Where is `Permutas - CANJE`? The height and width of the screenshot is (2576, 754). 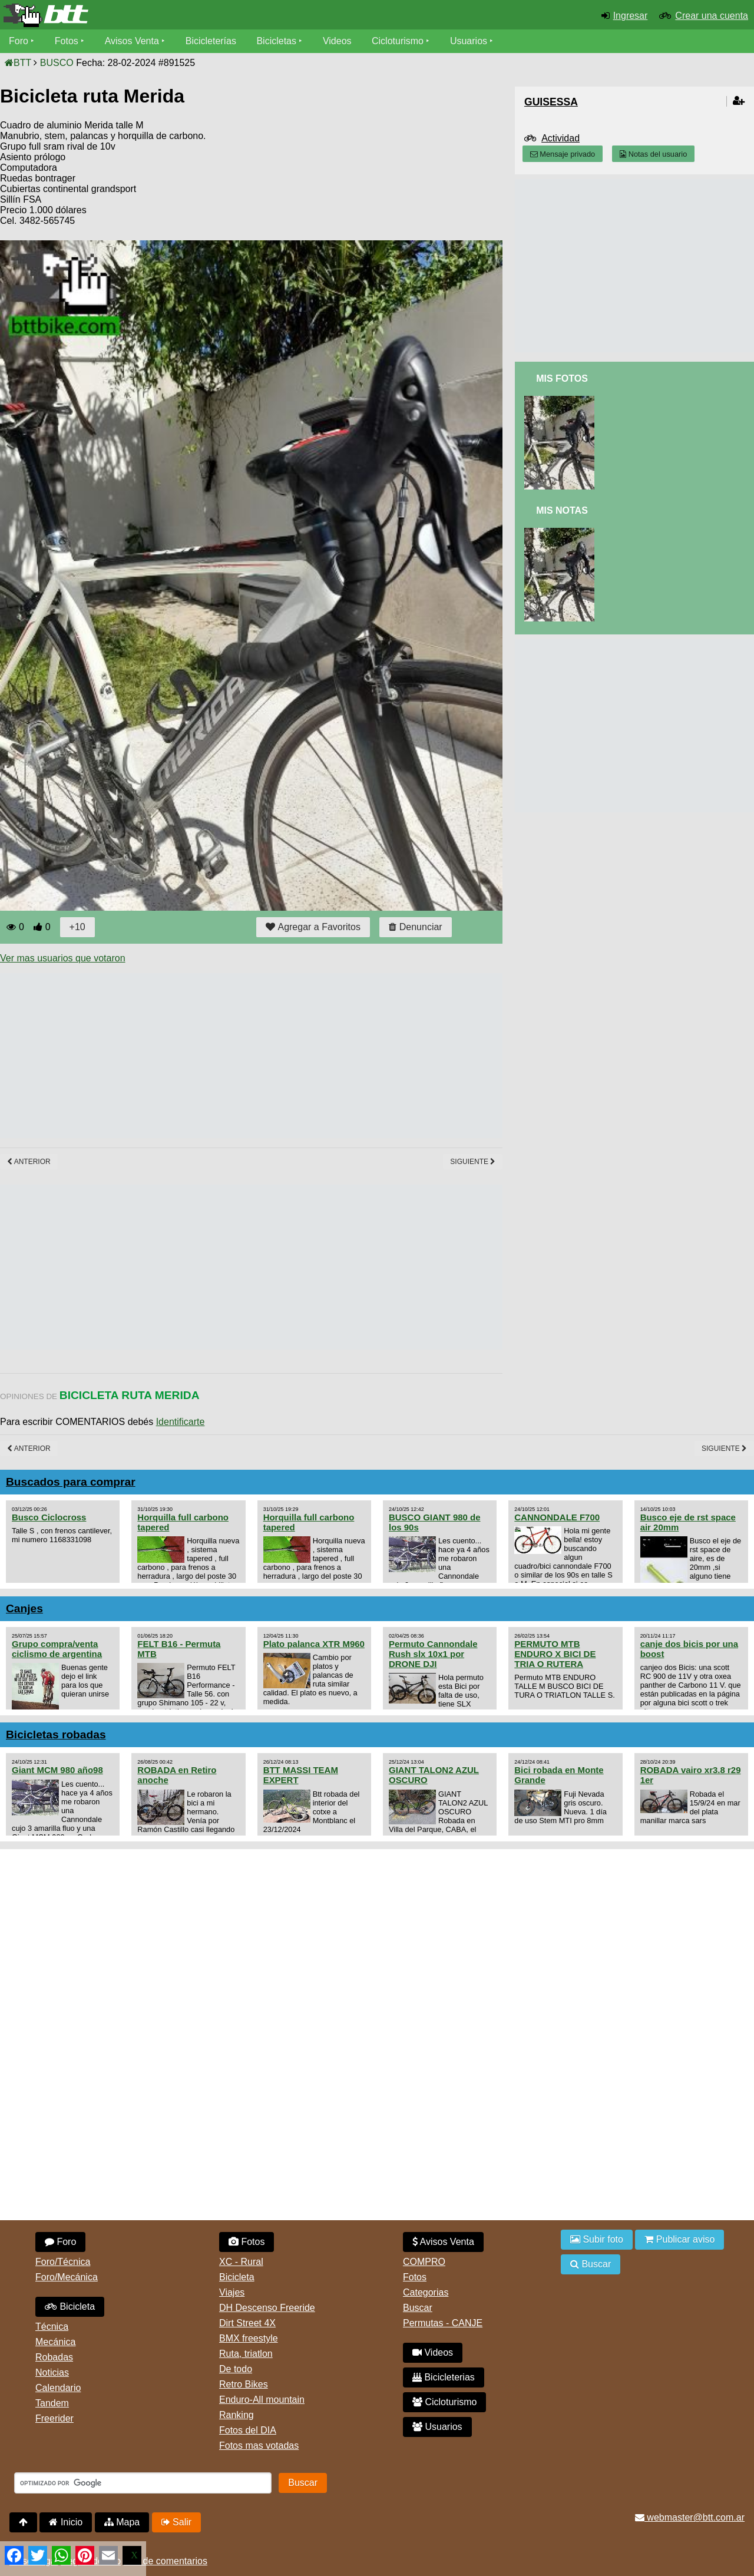
Permutas - CANJE is located at coordinates (442, 2323).